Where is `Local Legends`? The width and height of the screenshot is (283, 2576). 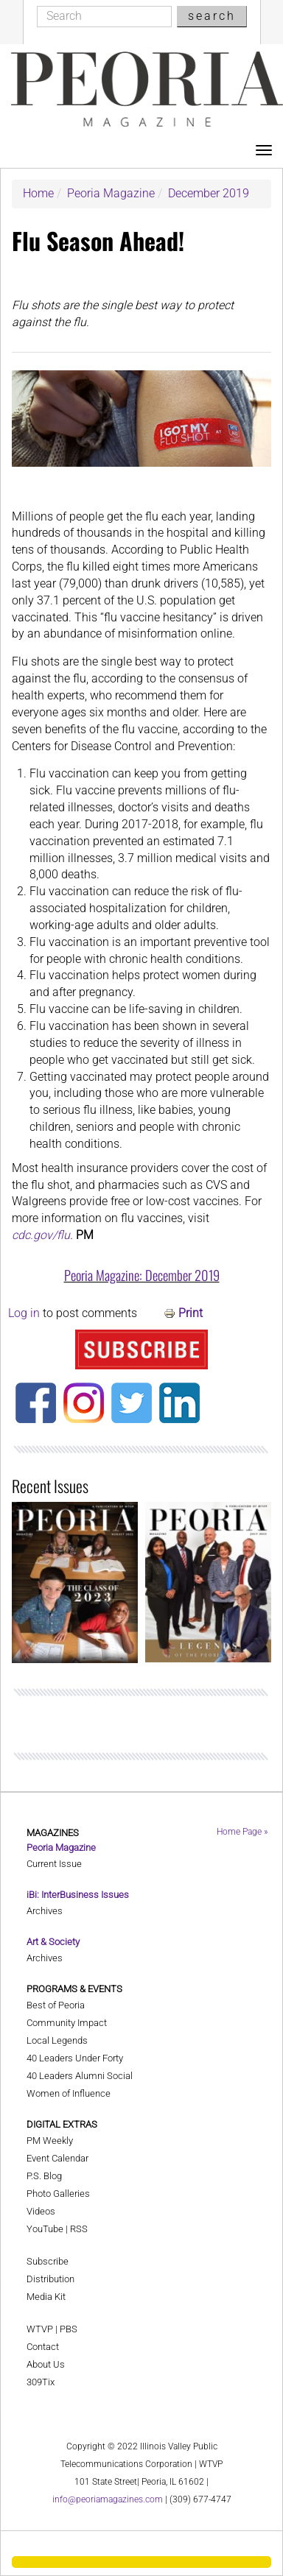
Local Legends is located at coordinates (57, 2040).